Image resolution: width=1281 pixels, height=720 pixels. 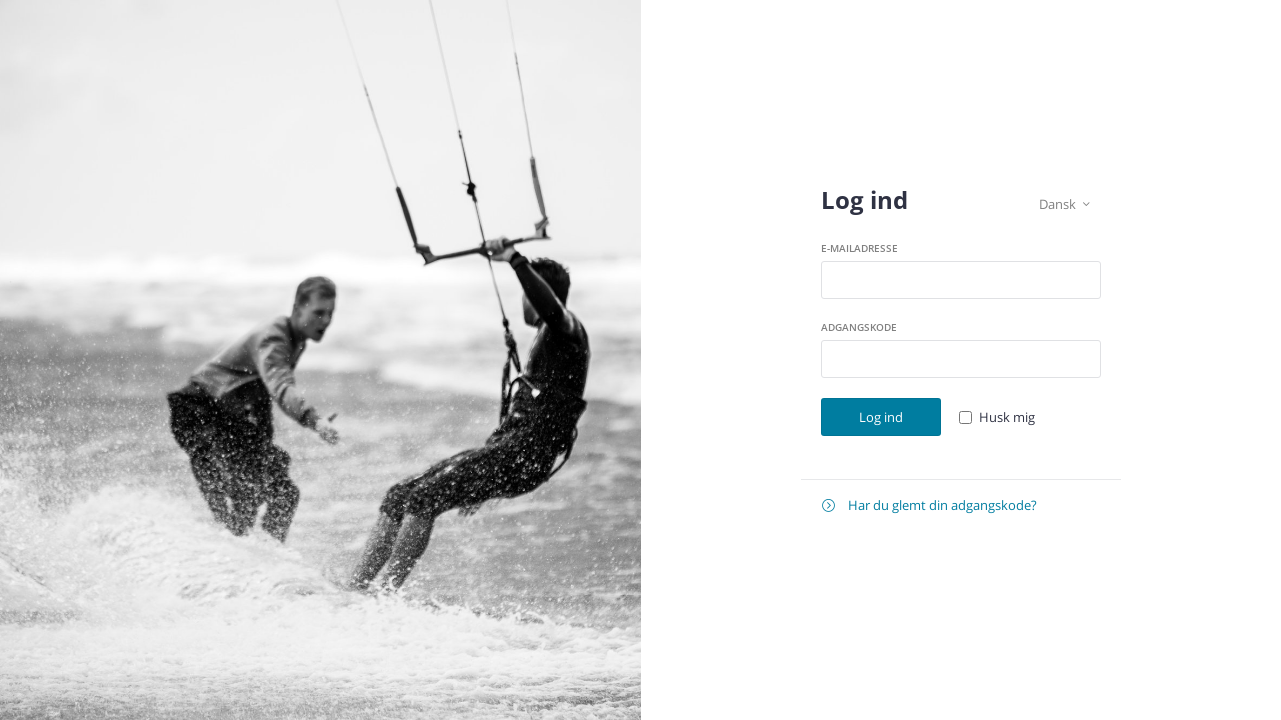 What do you see at coordinates (881, 417) in the screenshot?
I see `Log ind` at bounding box center [881, 417].